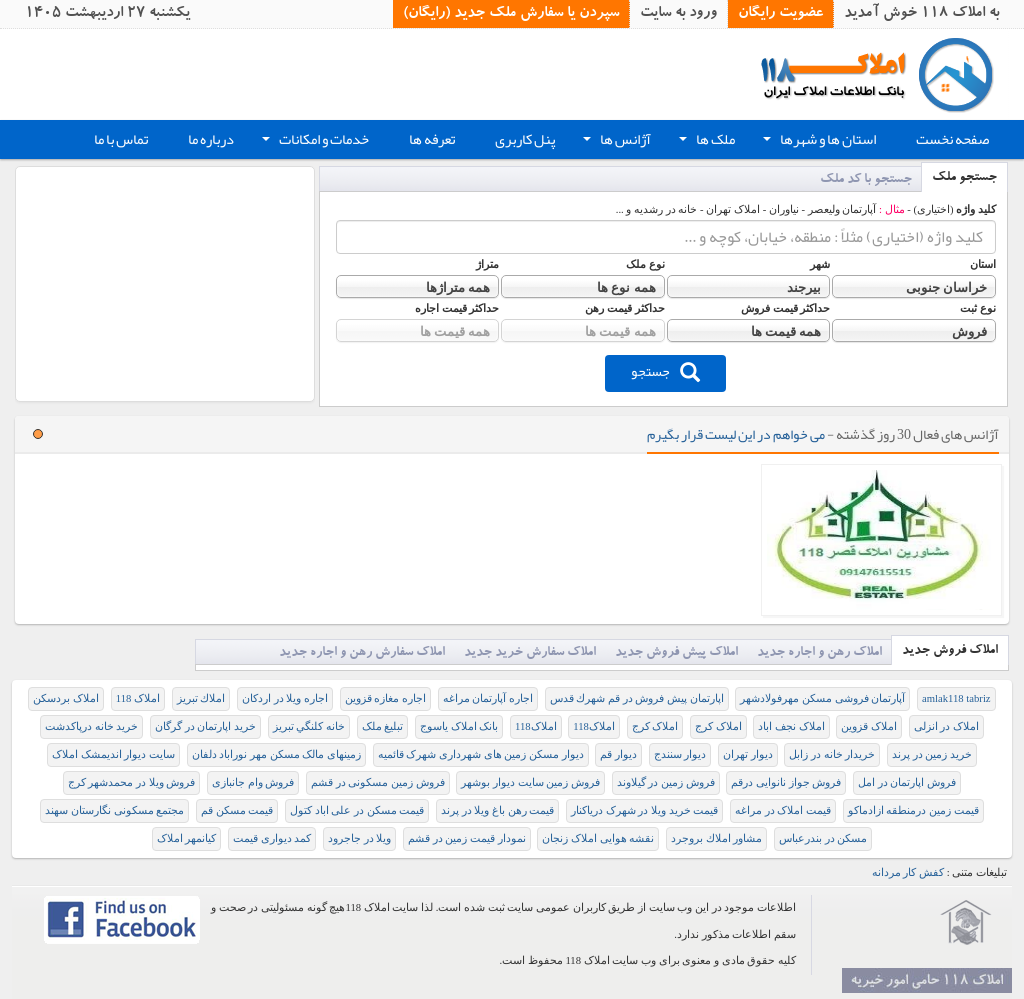 This screenshot has width=1024, height=999. Describe the element at coordinates (594, 726) in the screenshot. I see `املاک118` at that location.